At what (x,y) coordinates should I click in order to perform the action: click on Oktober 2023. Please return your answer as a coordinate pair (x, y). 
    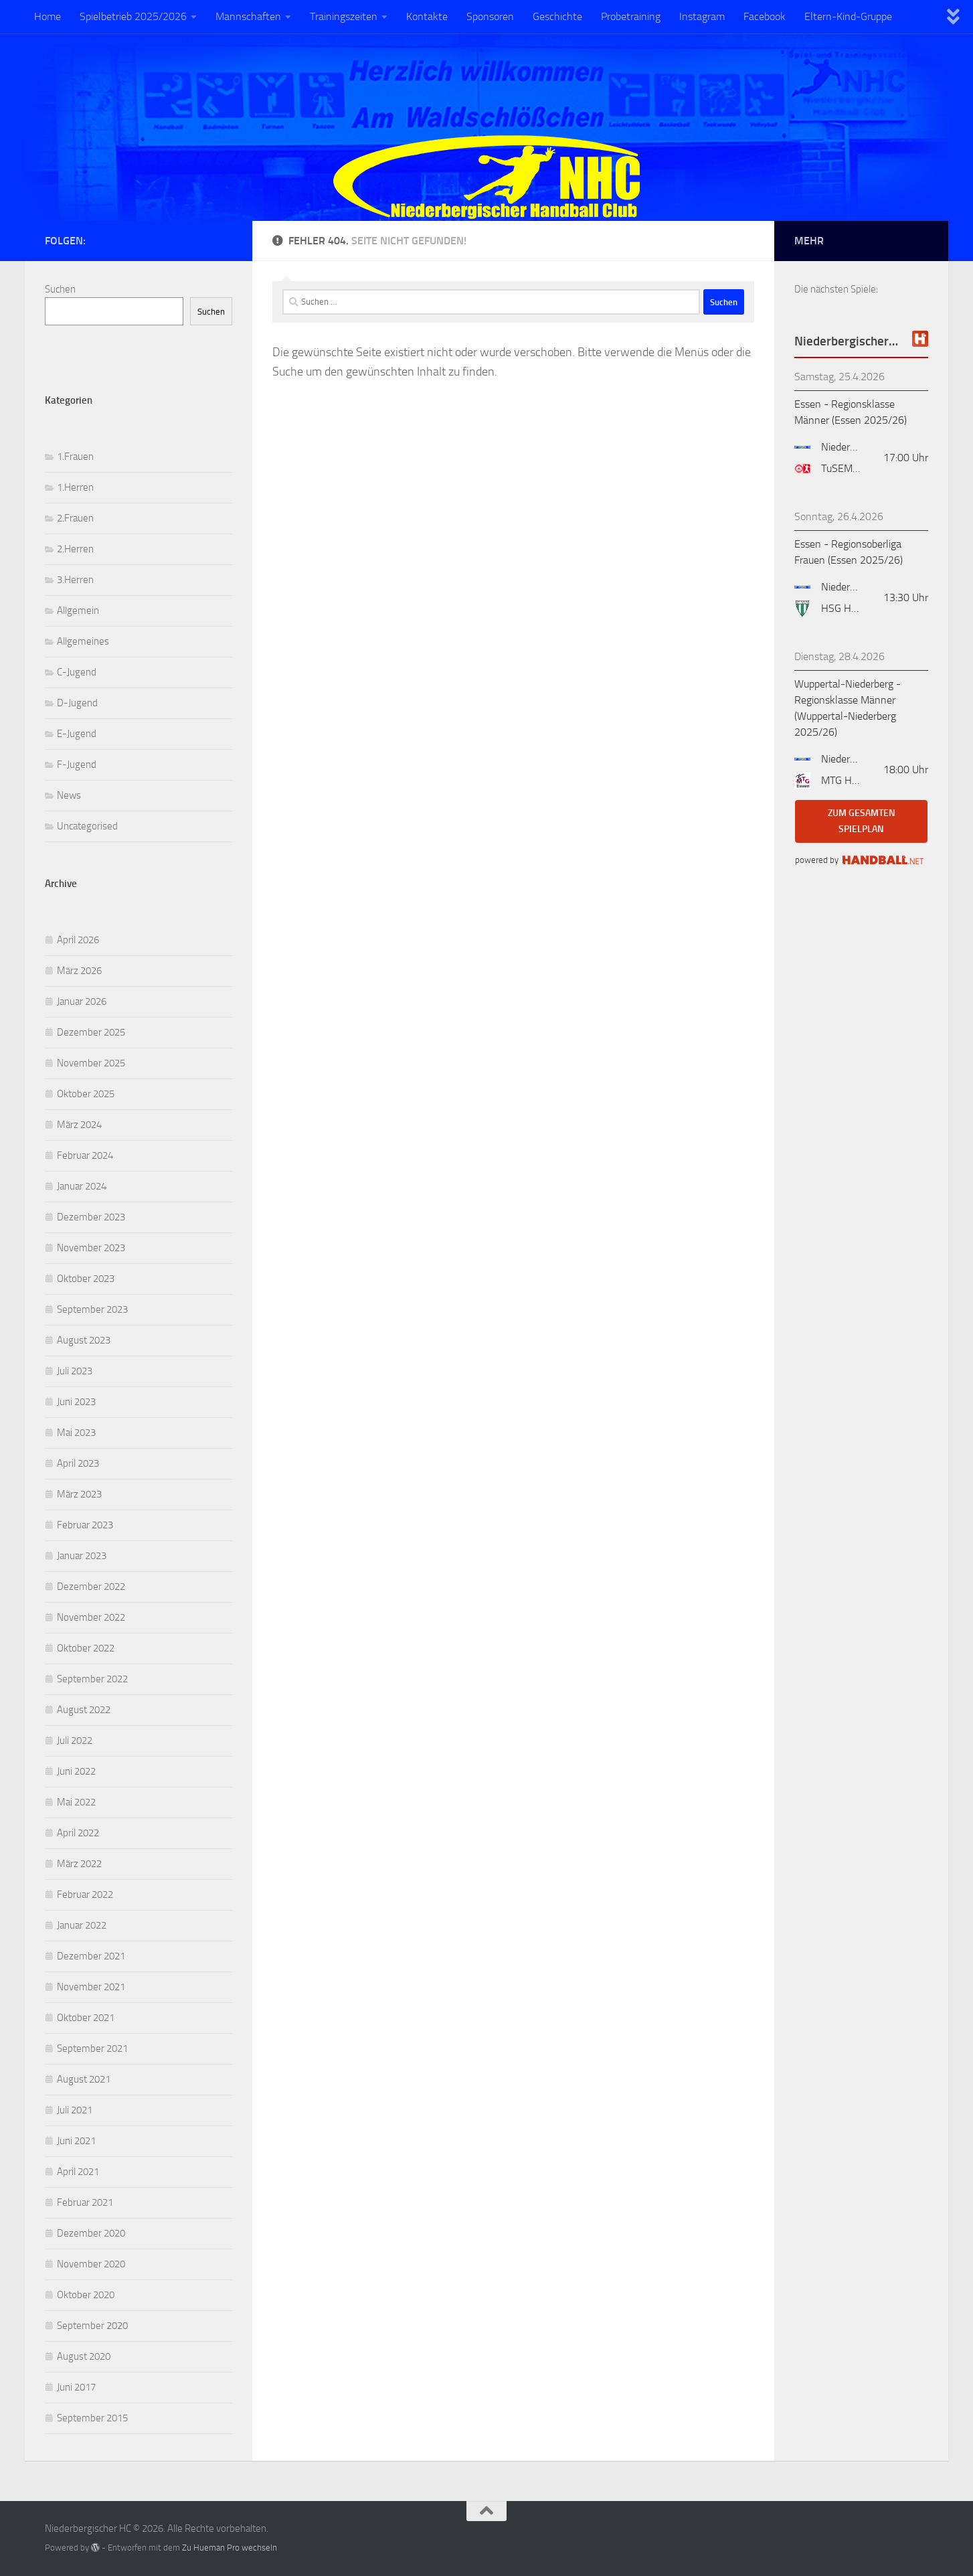
    Looking at the image, I should click on (85, 1279).